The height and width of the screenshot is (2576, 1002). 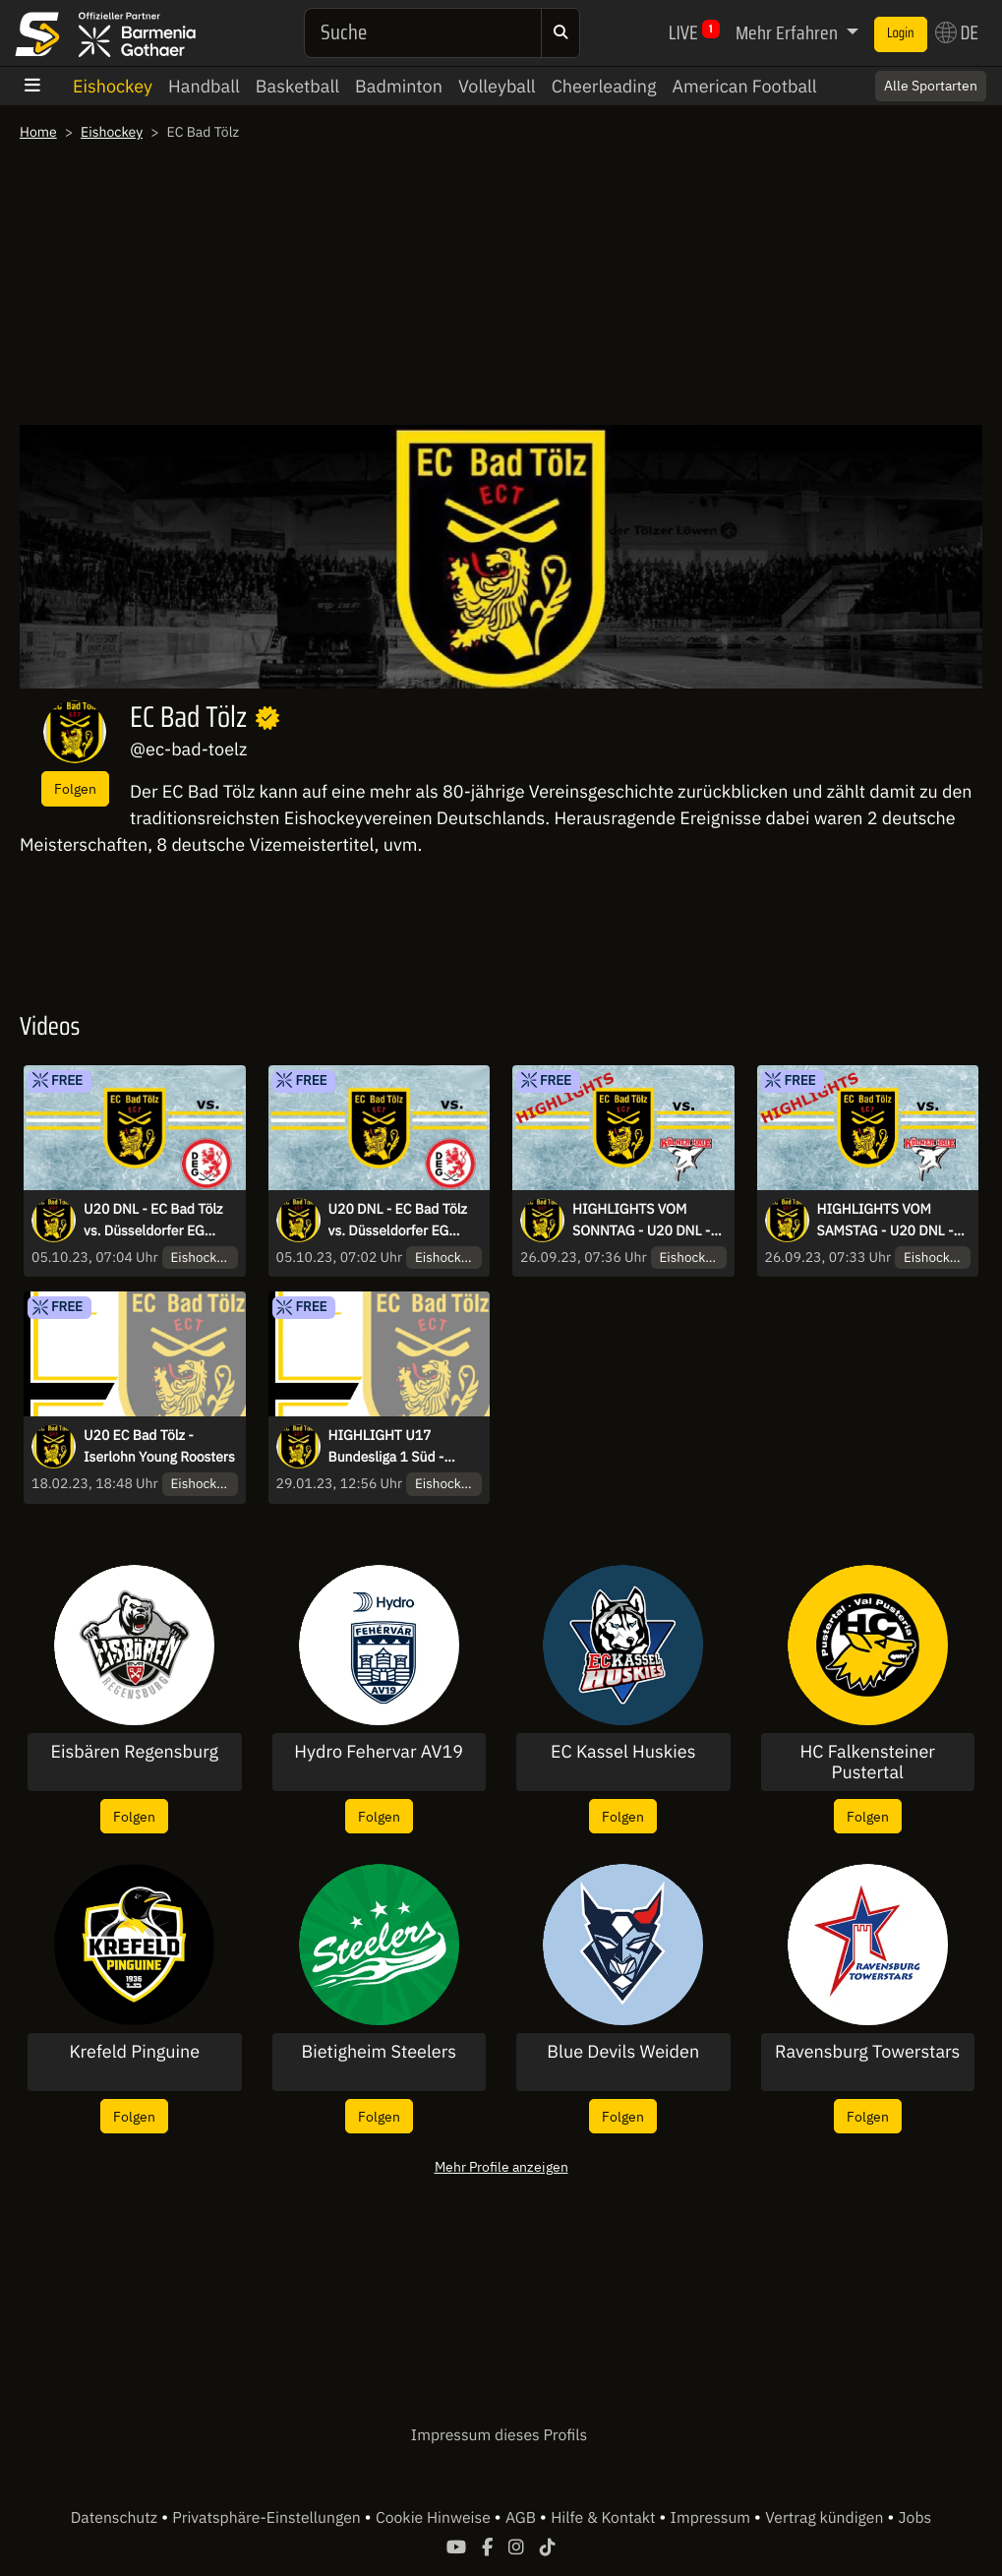 What do you see at coordinates (605, 2518) in the screenshot?
I see `Hilfe & Kontakt` at bounding box center [605, 2518].